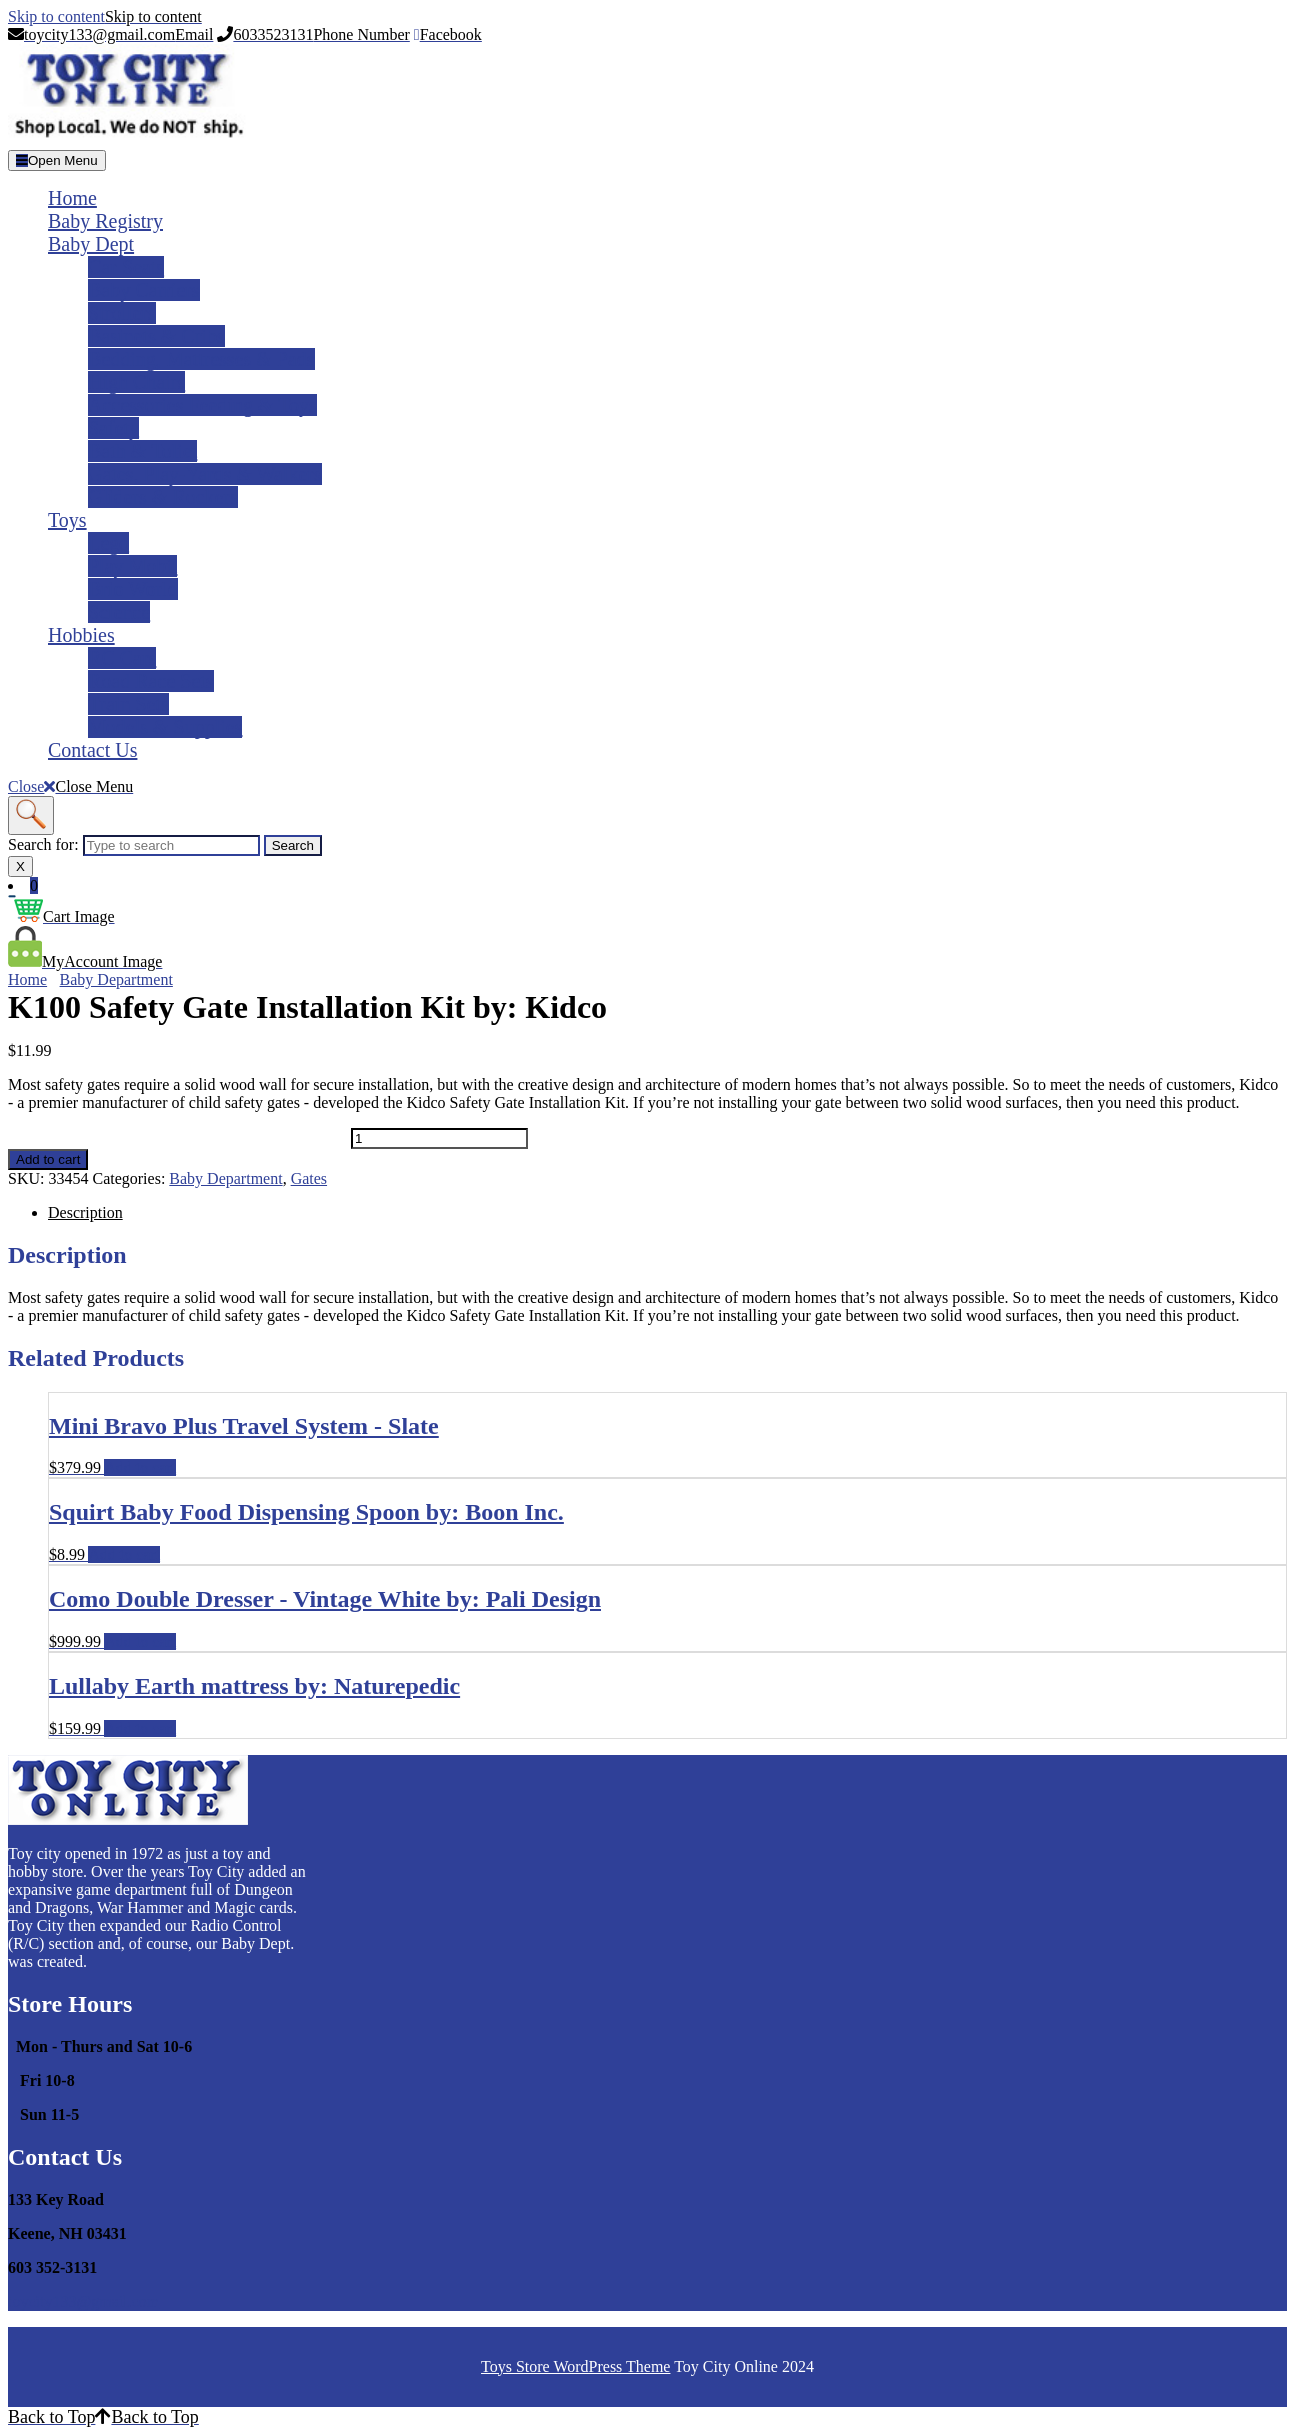  I want to click on Gates, Play-yards & Walkers, so click(205, 474).